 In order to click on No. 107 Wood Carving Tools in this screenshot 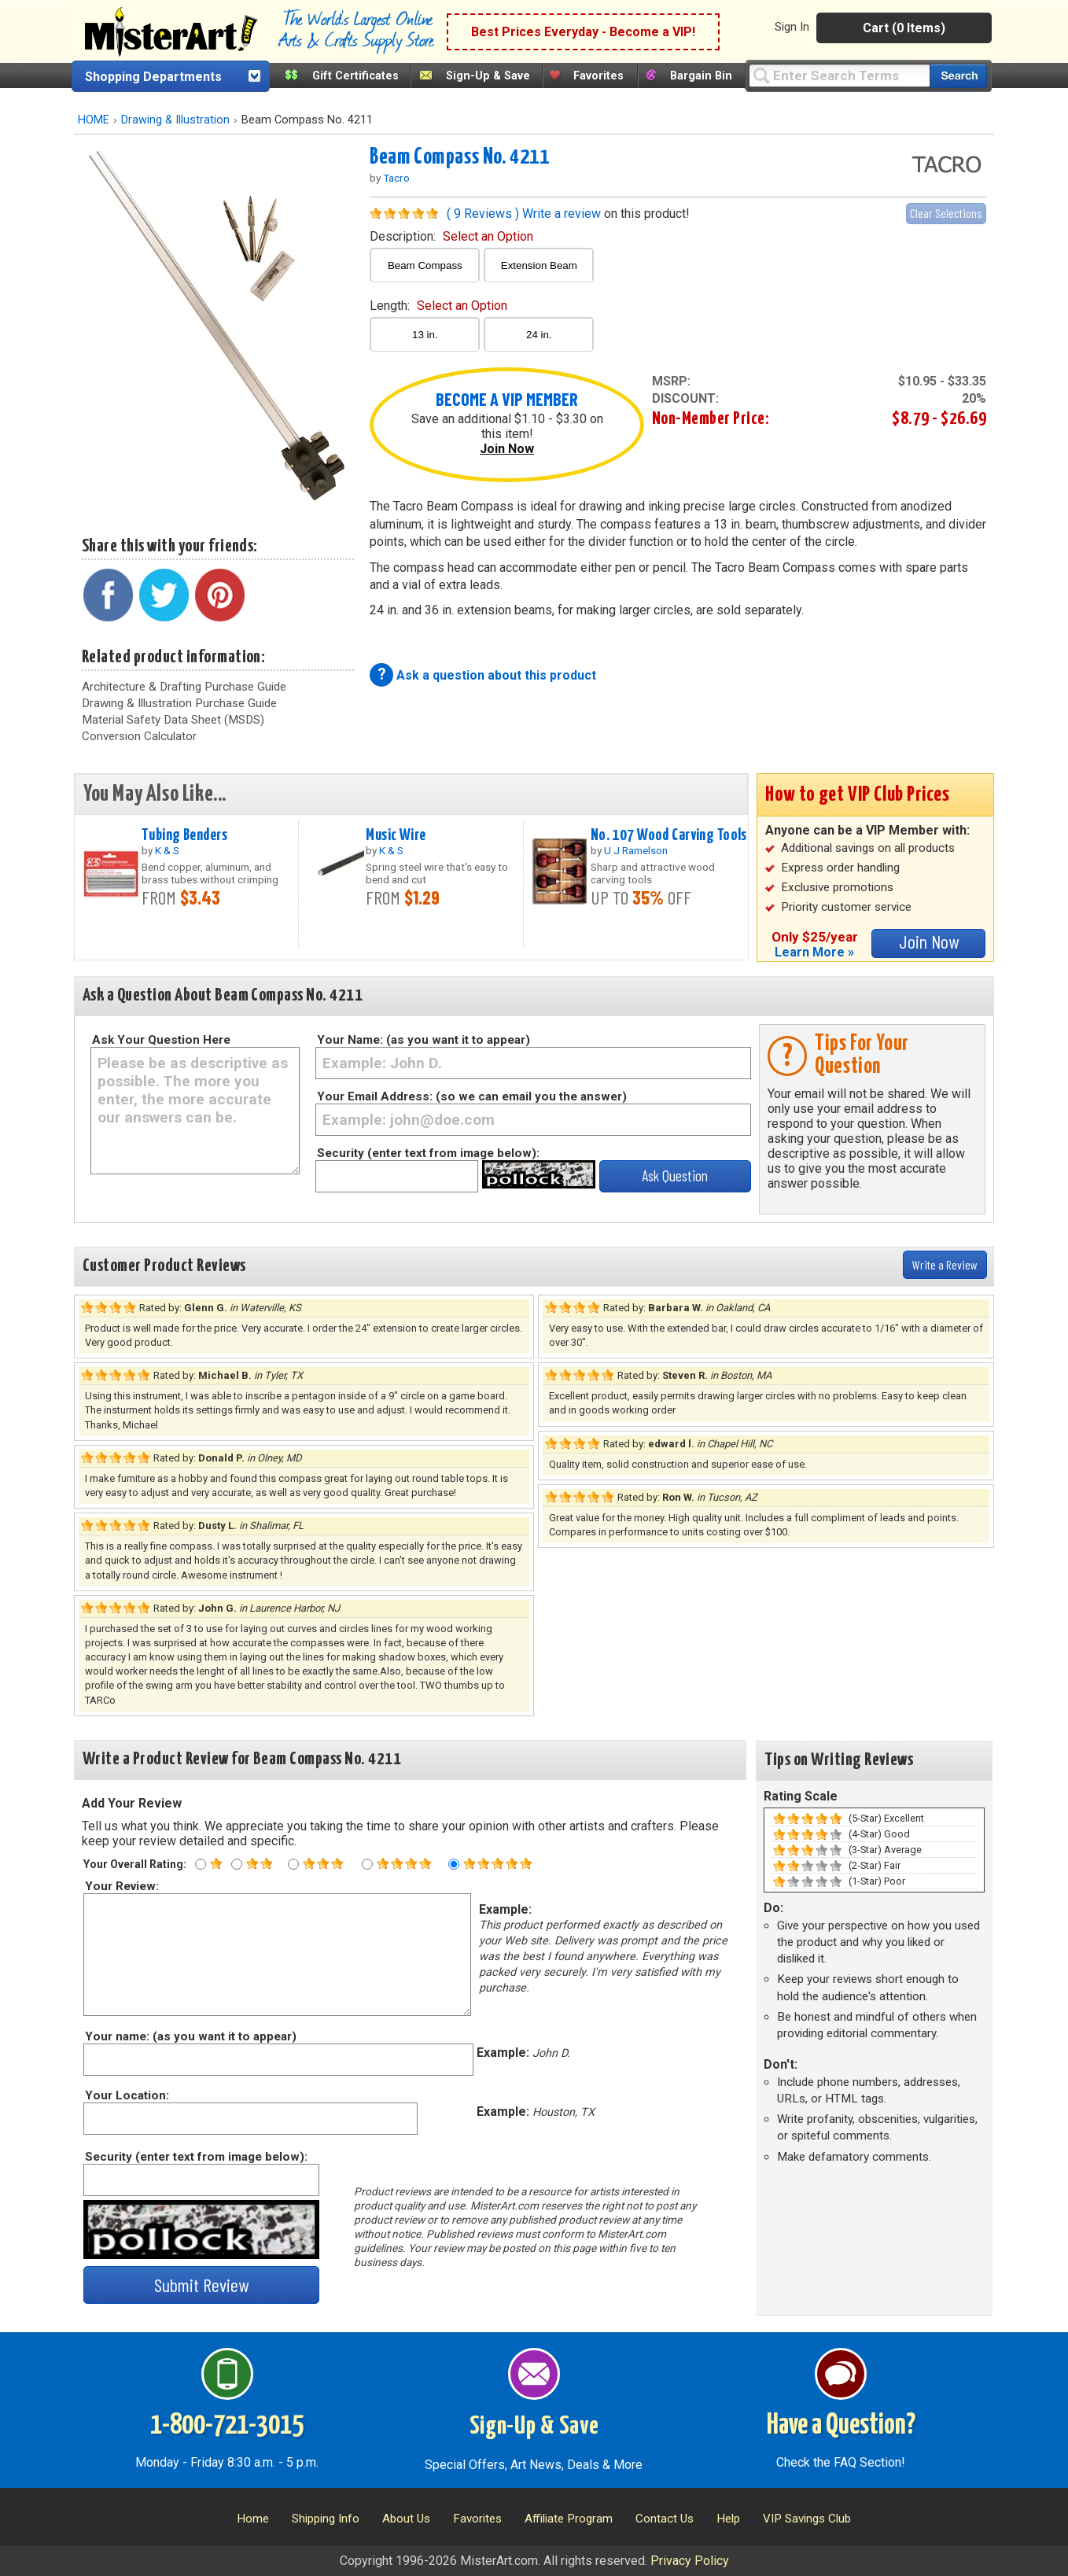, I will do `click(669, 835)`.